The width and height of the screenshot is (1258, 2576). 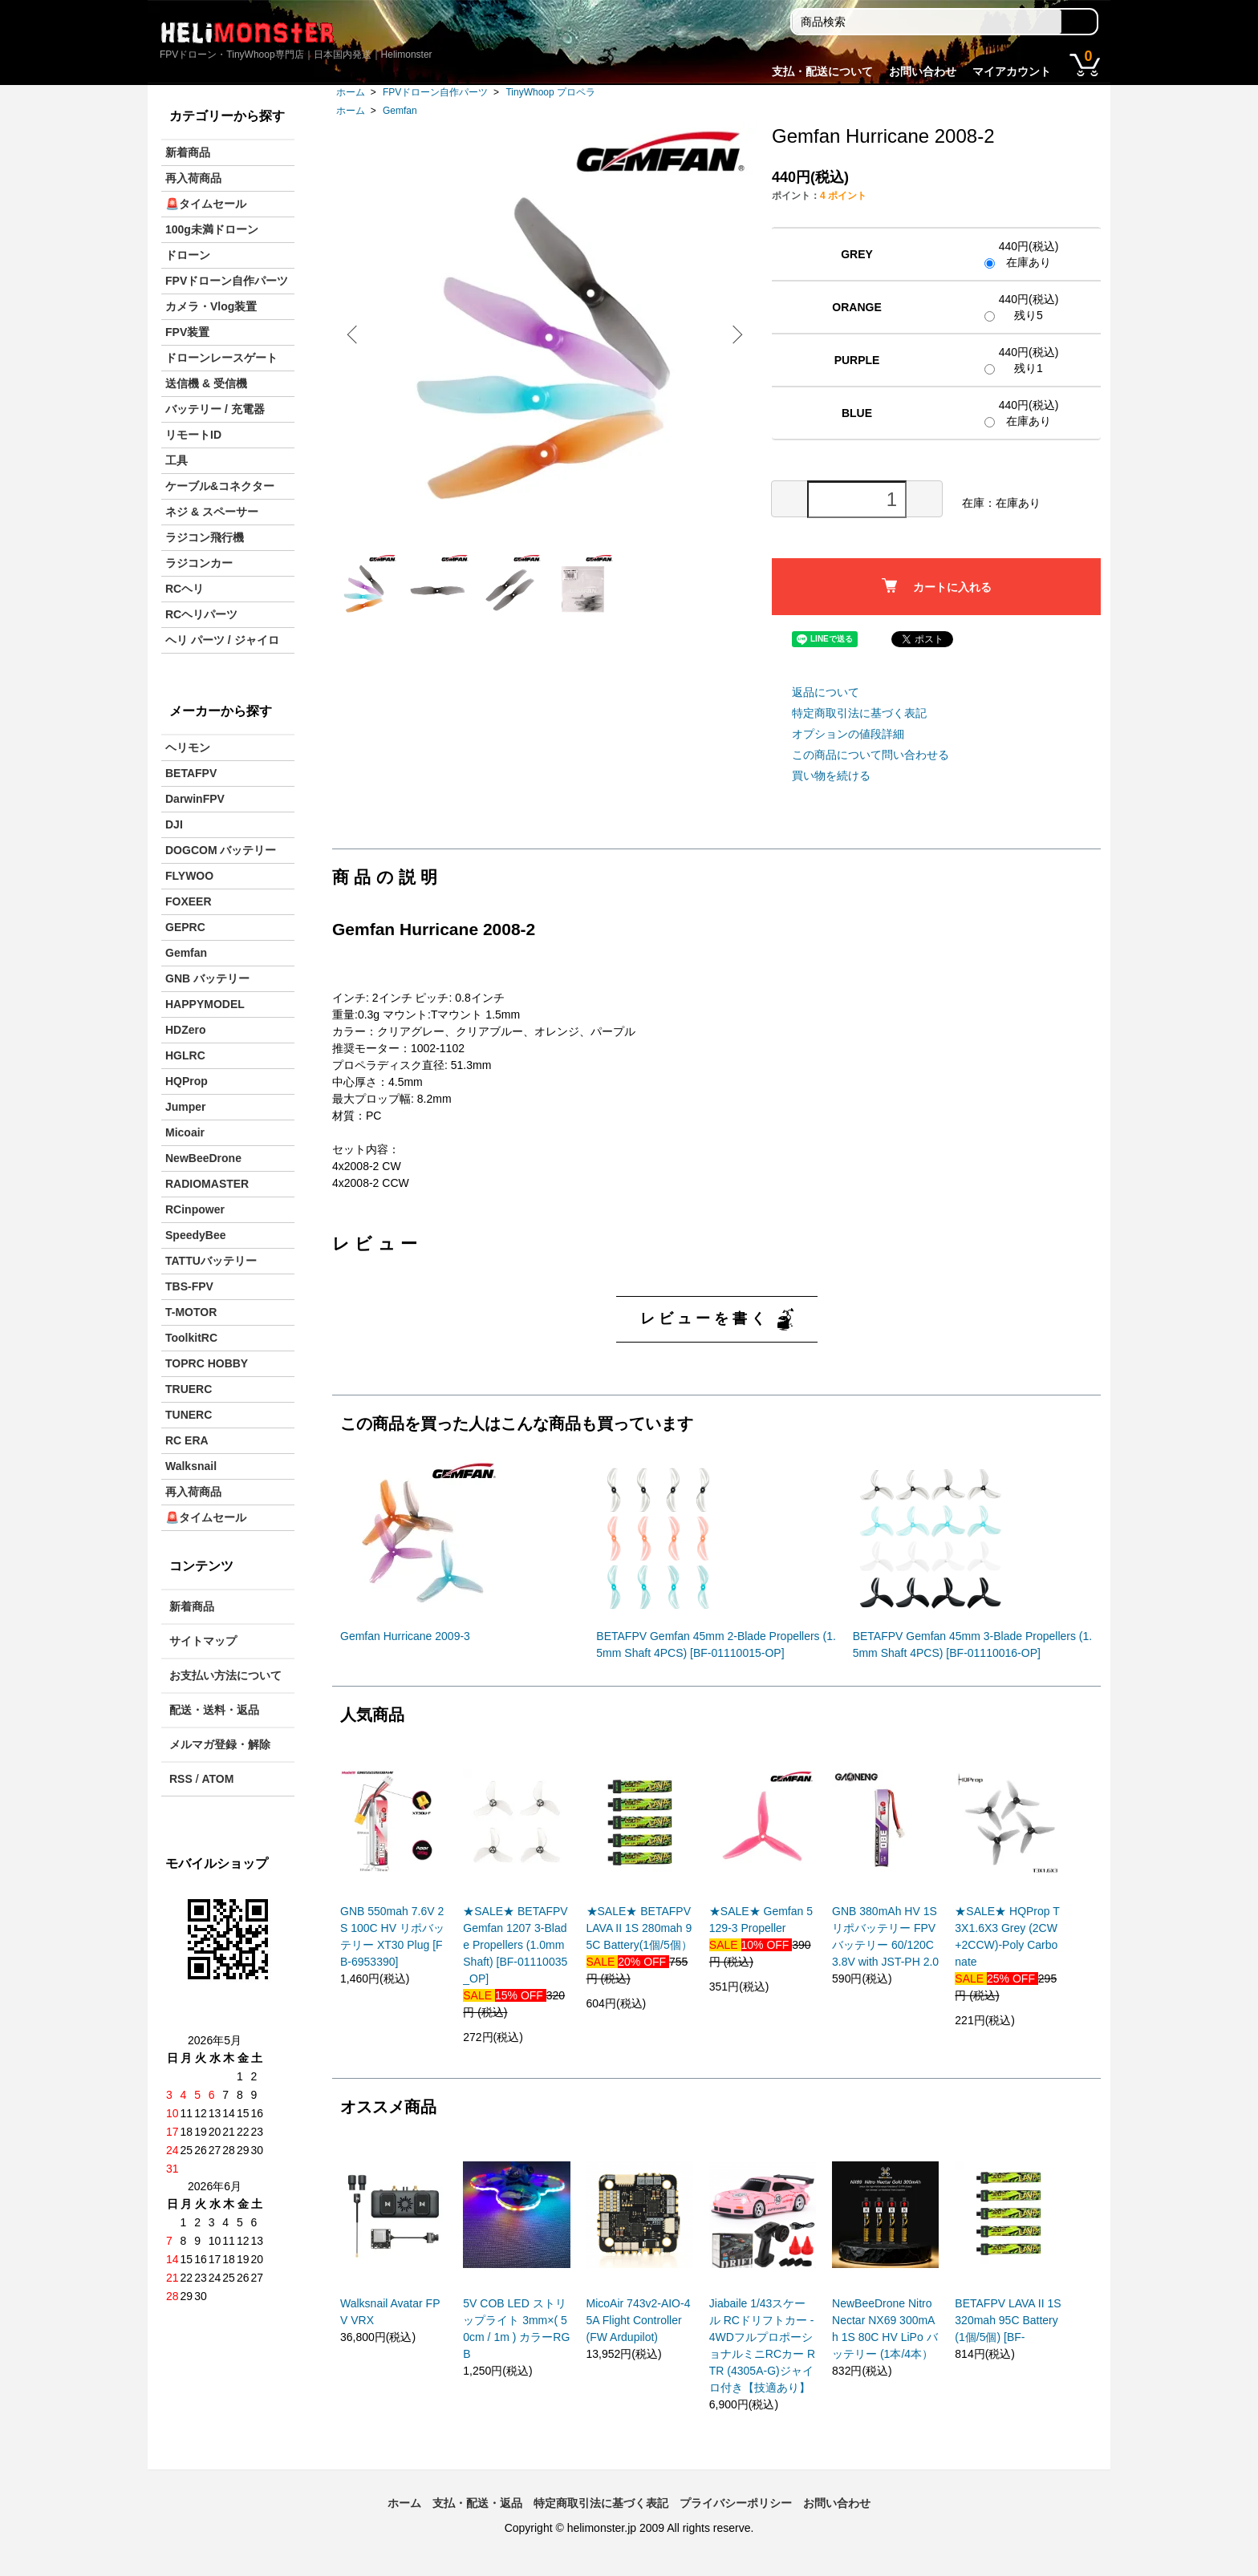 What do you see at coordinates (356, 334) in the screenshot?
I see `Previous` at bounding box center [356, 334].